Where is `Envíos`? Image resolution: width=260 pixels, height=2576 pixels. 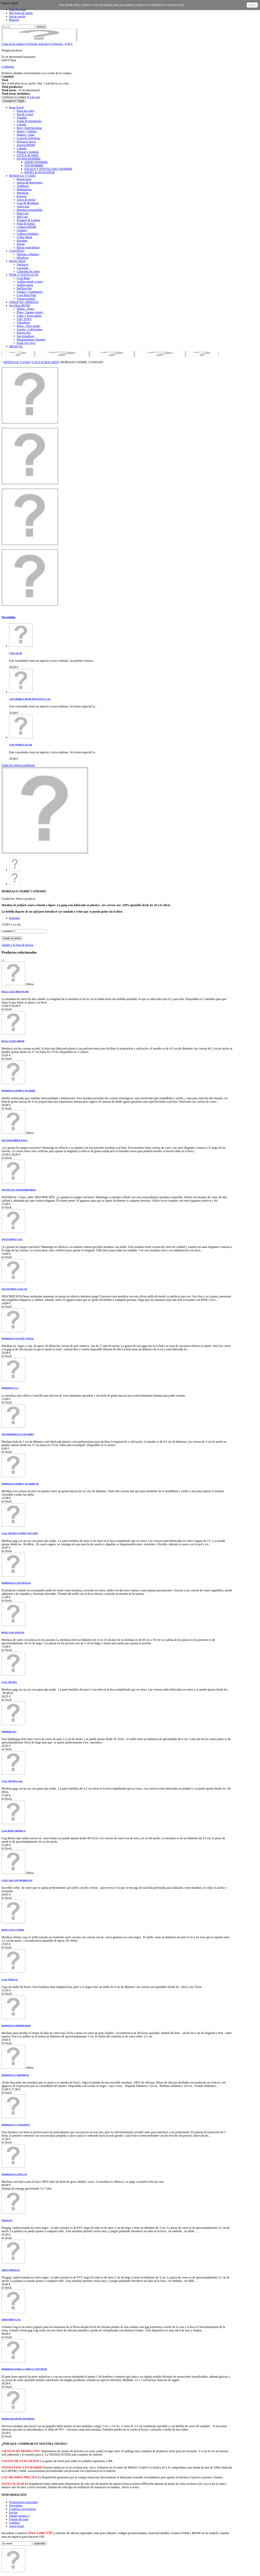
Envíos is located at coordinates (13, 2512).